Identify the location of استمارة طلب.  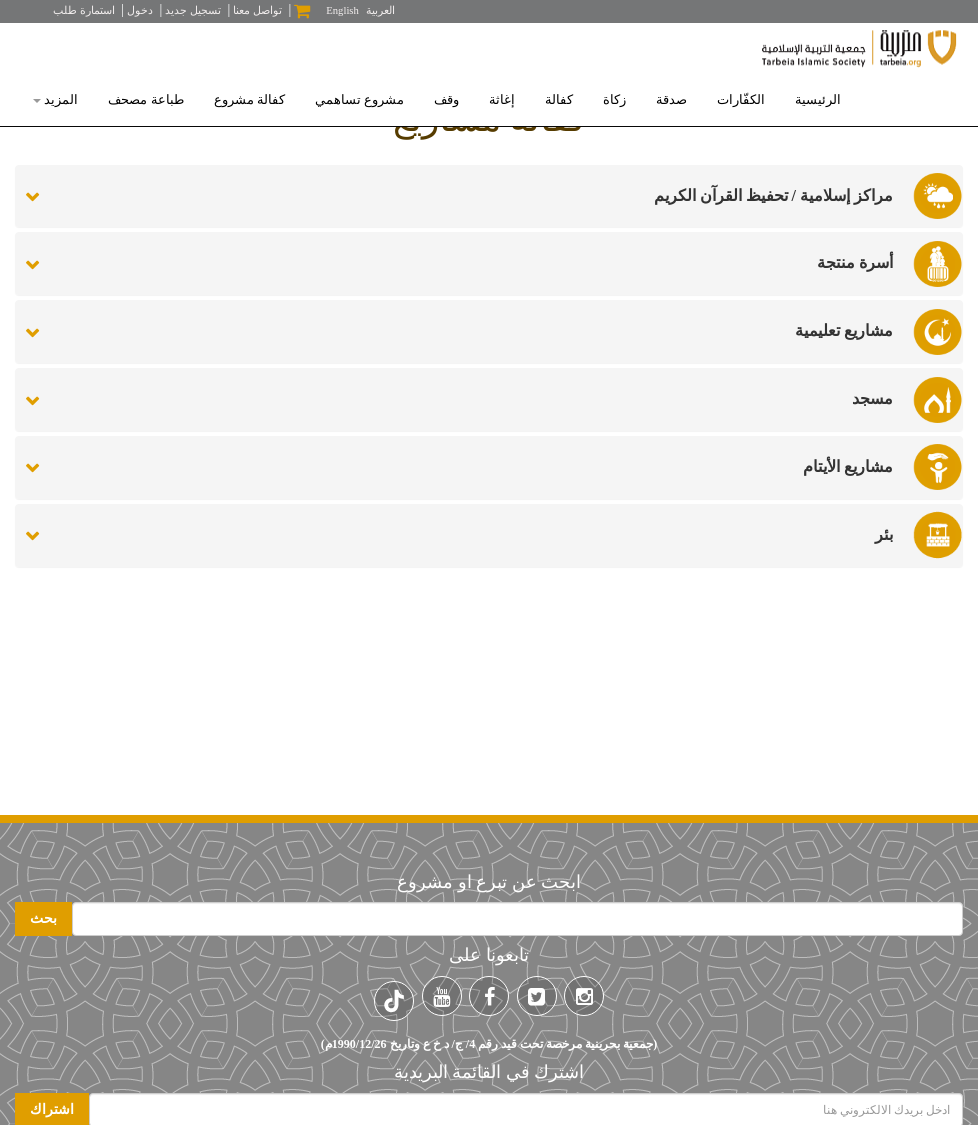
(84, 10).